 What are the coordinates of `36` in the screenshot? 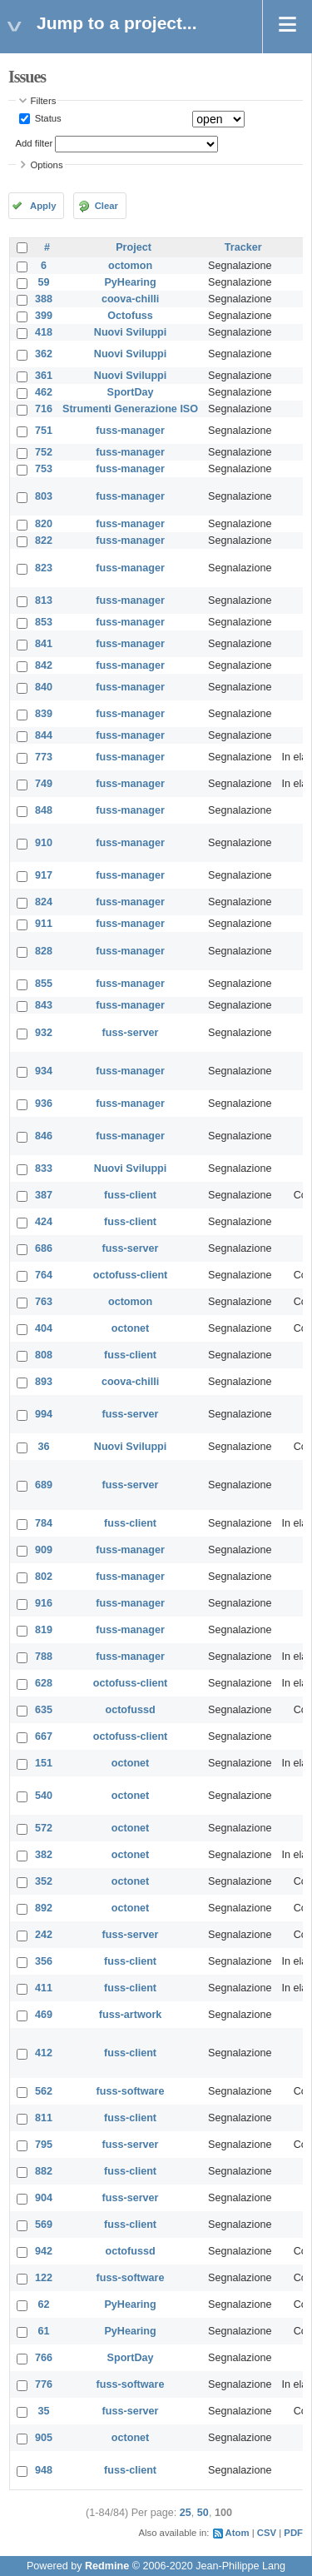 It's located at (44, 1446).